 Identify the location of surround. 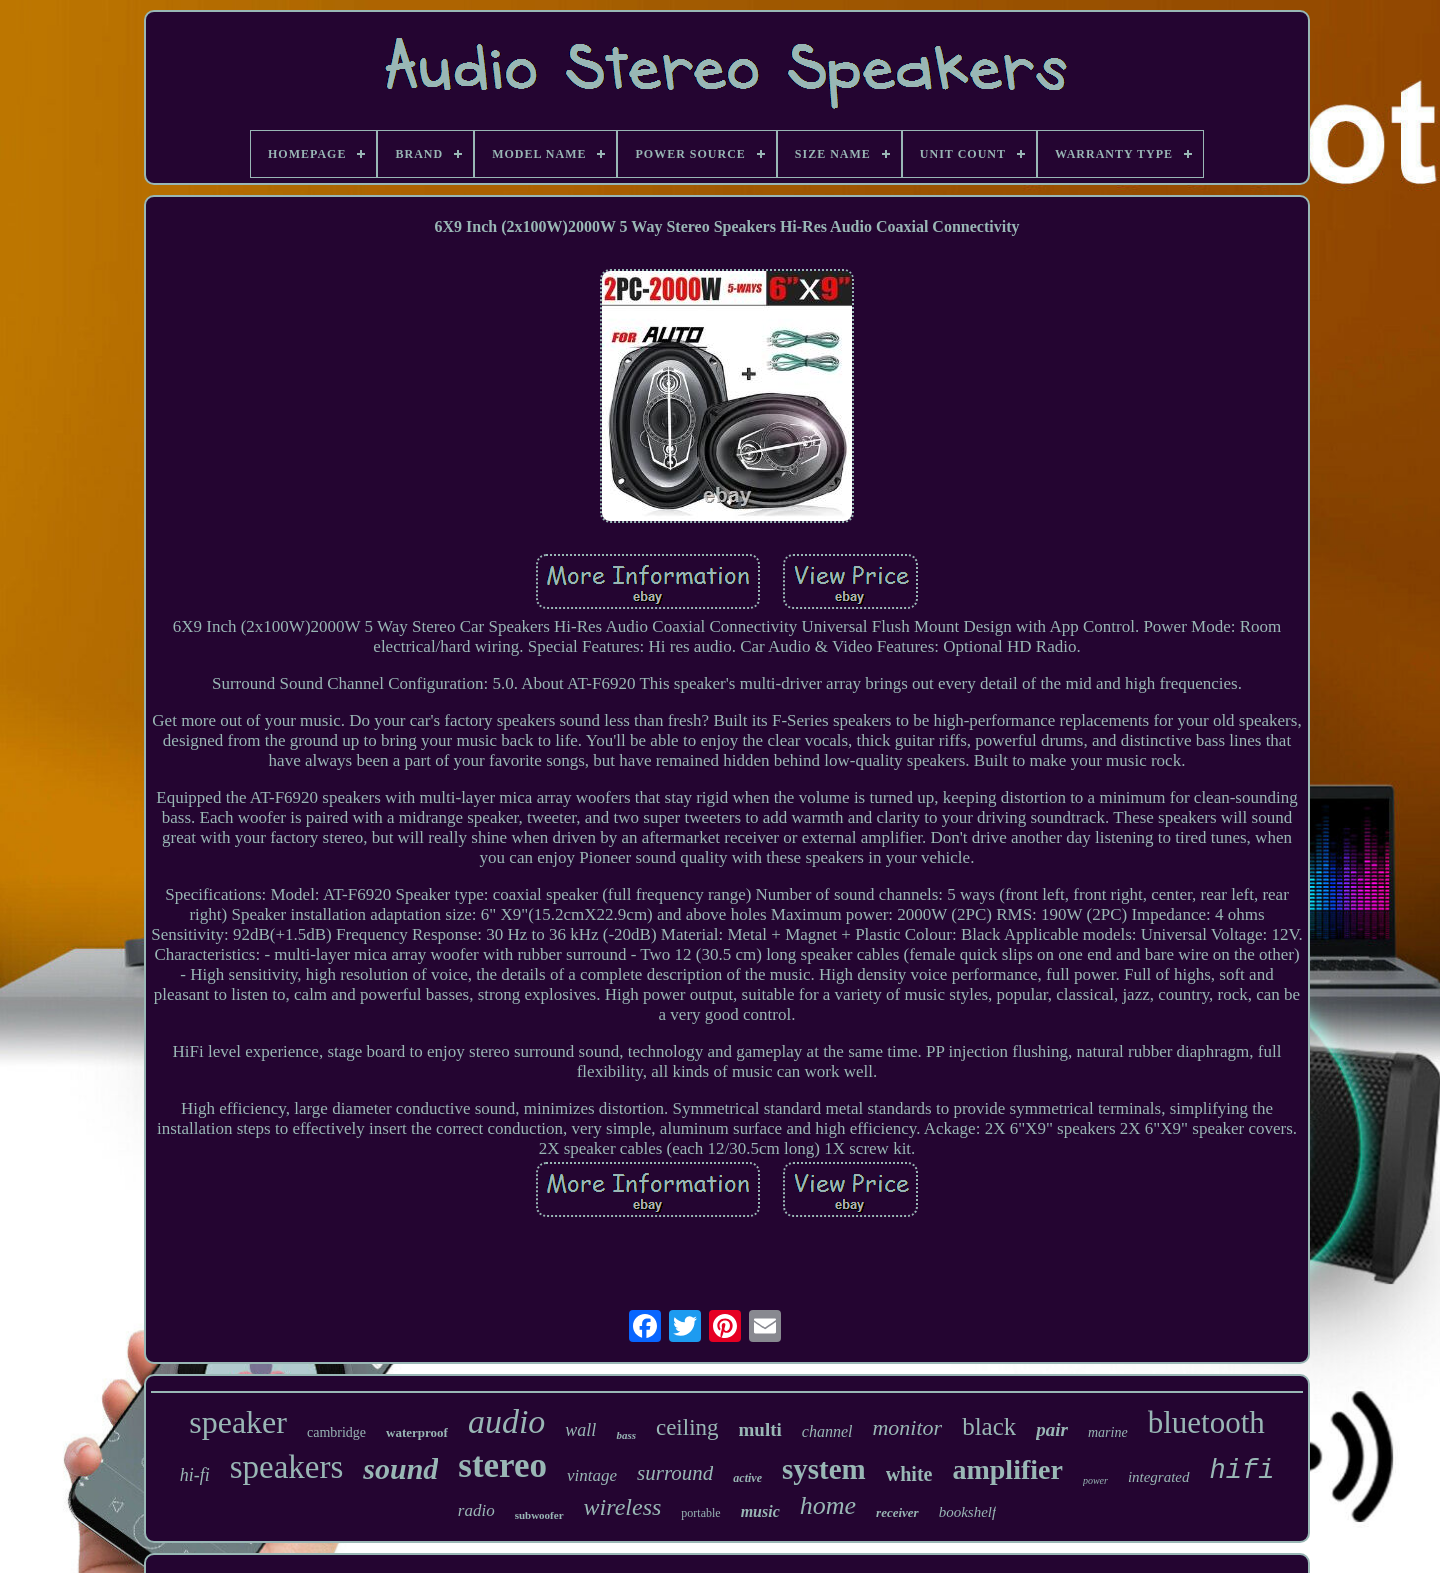
(675, 1473).